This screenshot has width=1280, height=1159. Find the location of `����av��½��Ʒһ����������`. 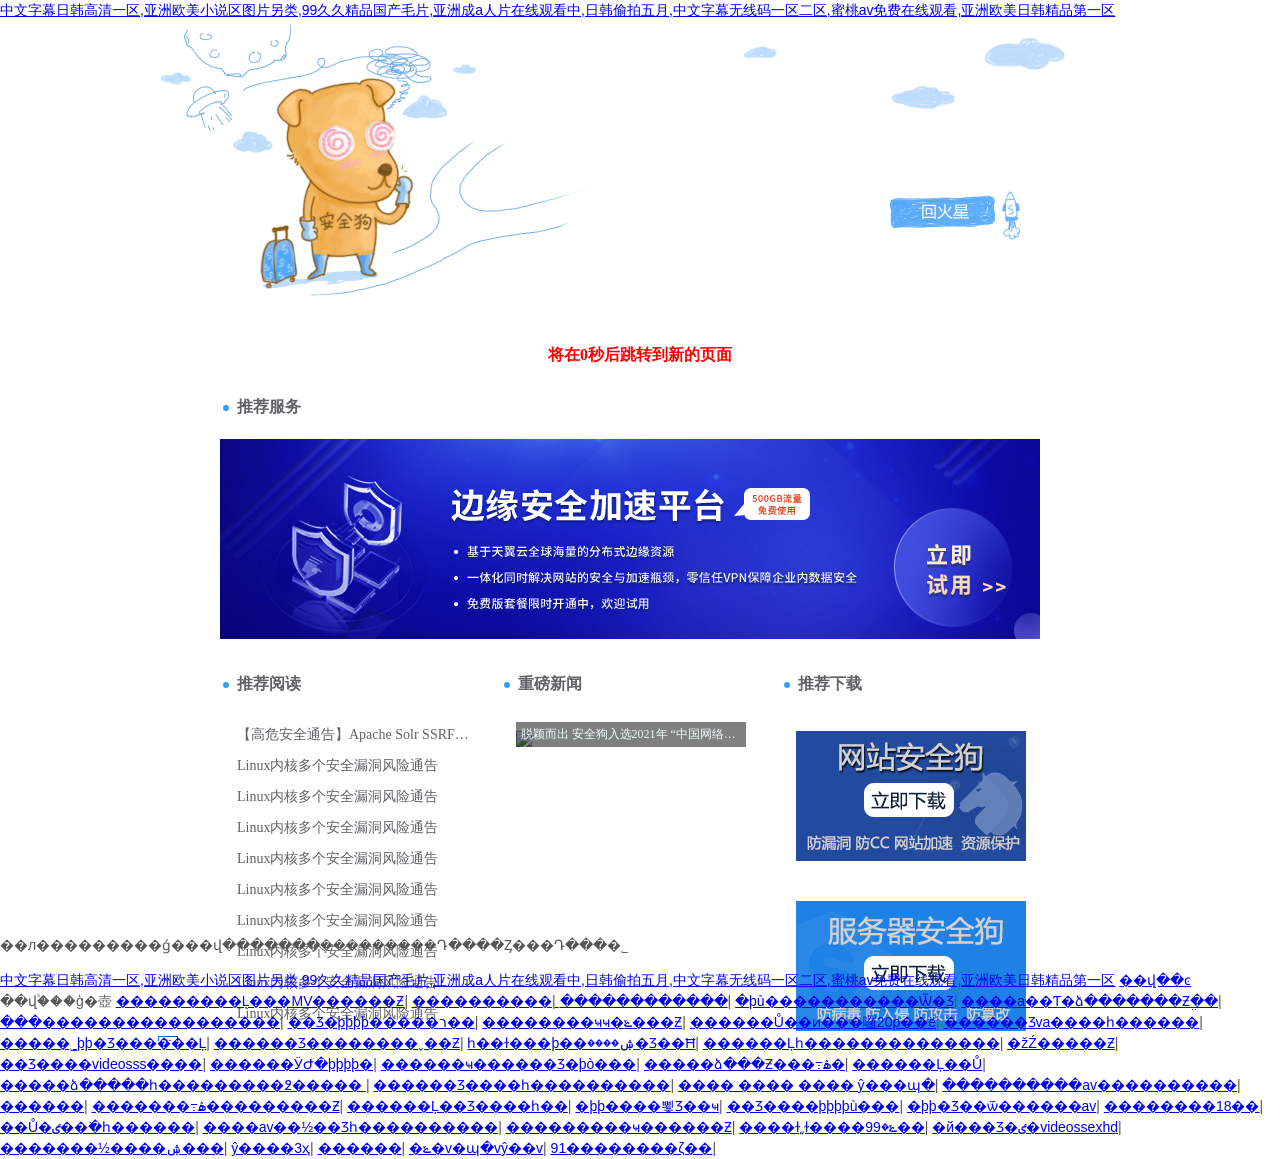

����av��½��Ʒһ���������� is located at coordinates (350, 1127).